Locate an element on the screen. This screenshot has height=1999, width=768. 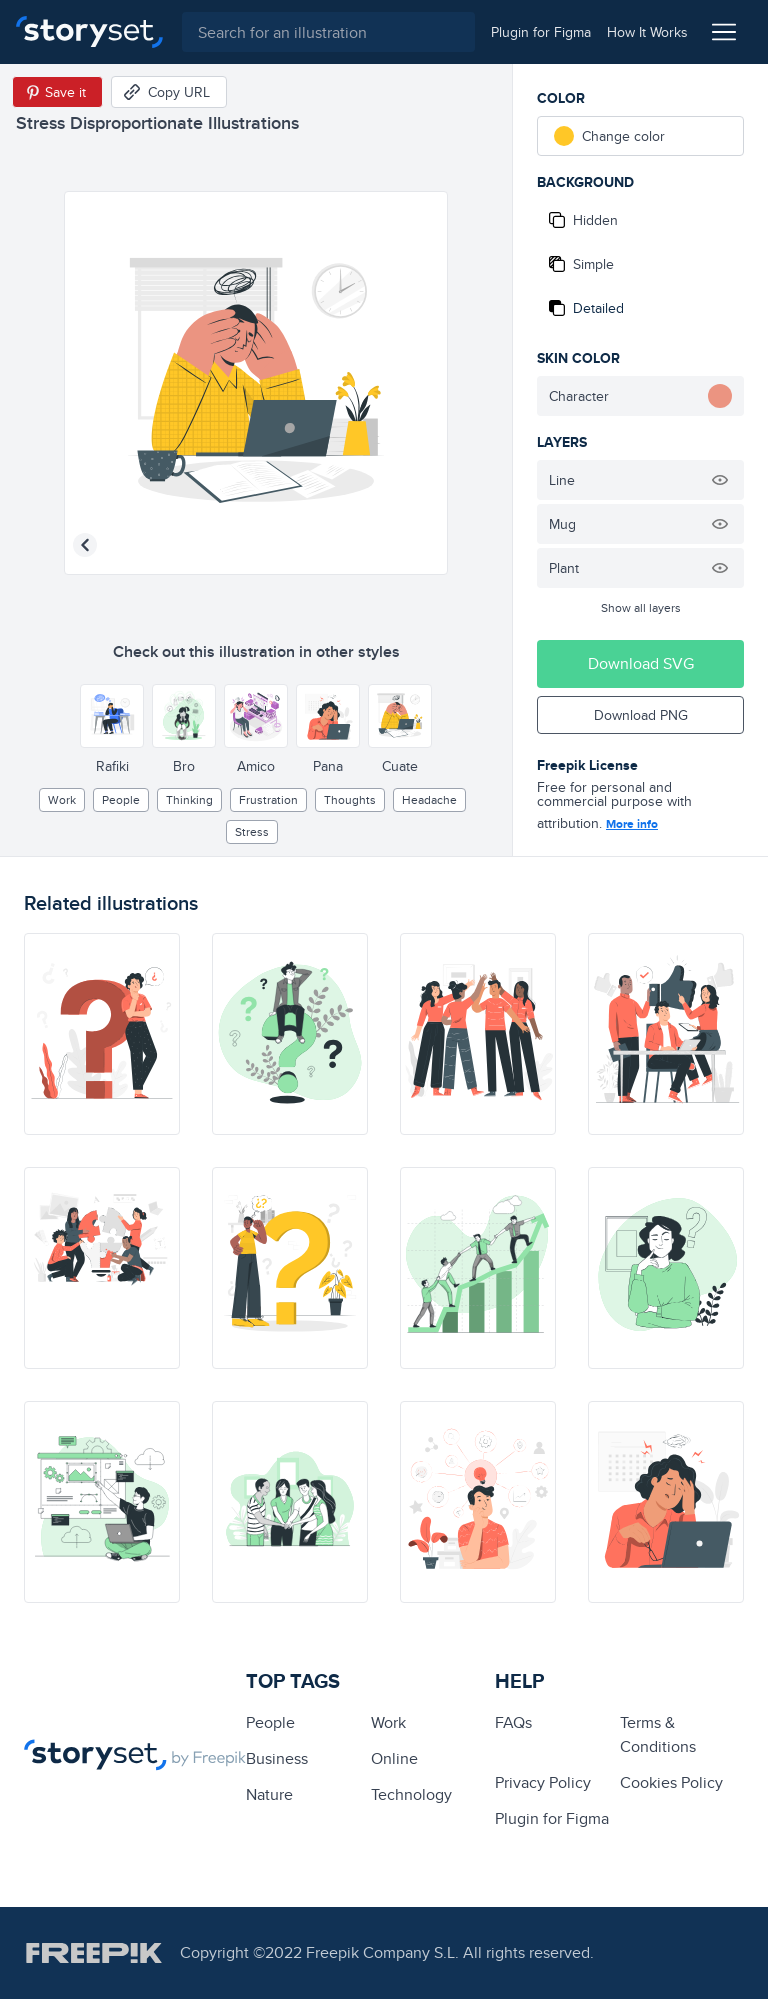
stress is located at coordinates (252, 831).